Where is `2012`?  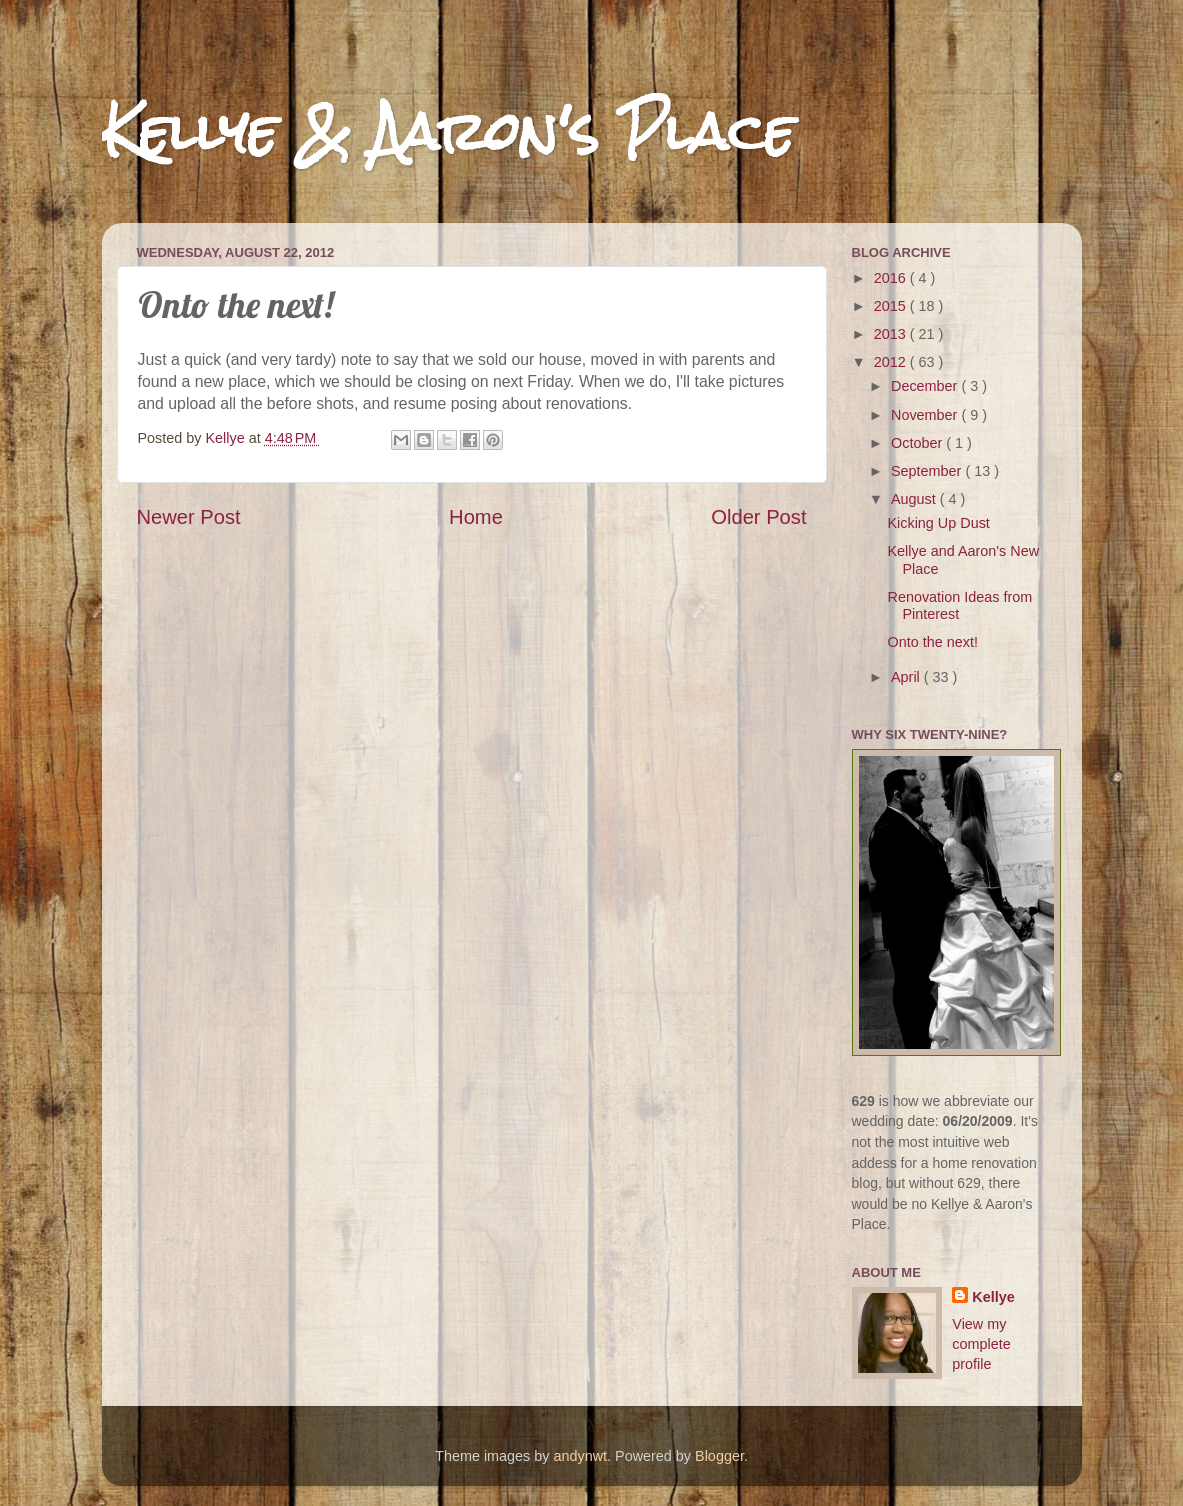
2012 is located at coordinates (892, 362).